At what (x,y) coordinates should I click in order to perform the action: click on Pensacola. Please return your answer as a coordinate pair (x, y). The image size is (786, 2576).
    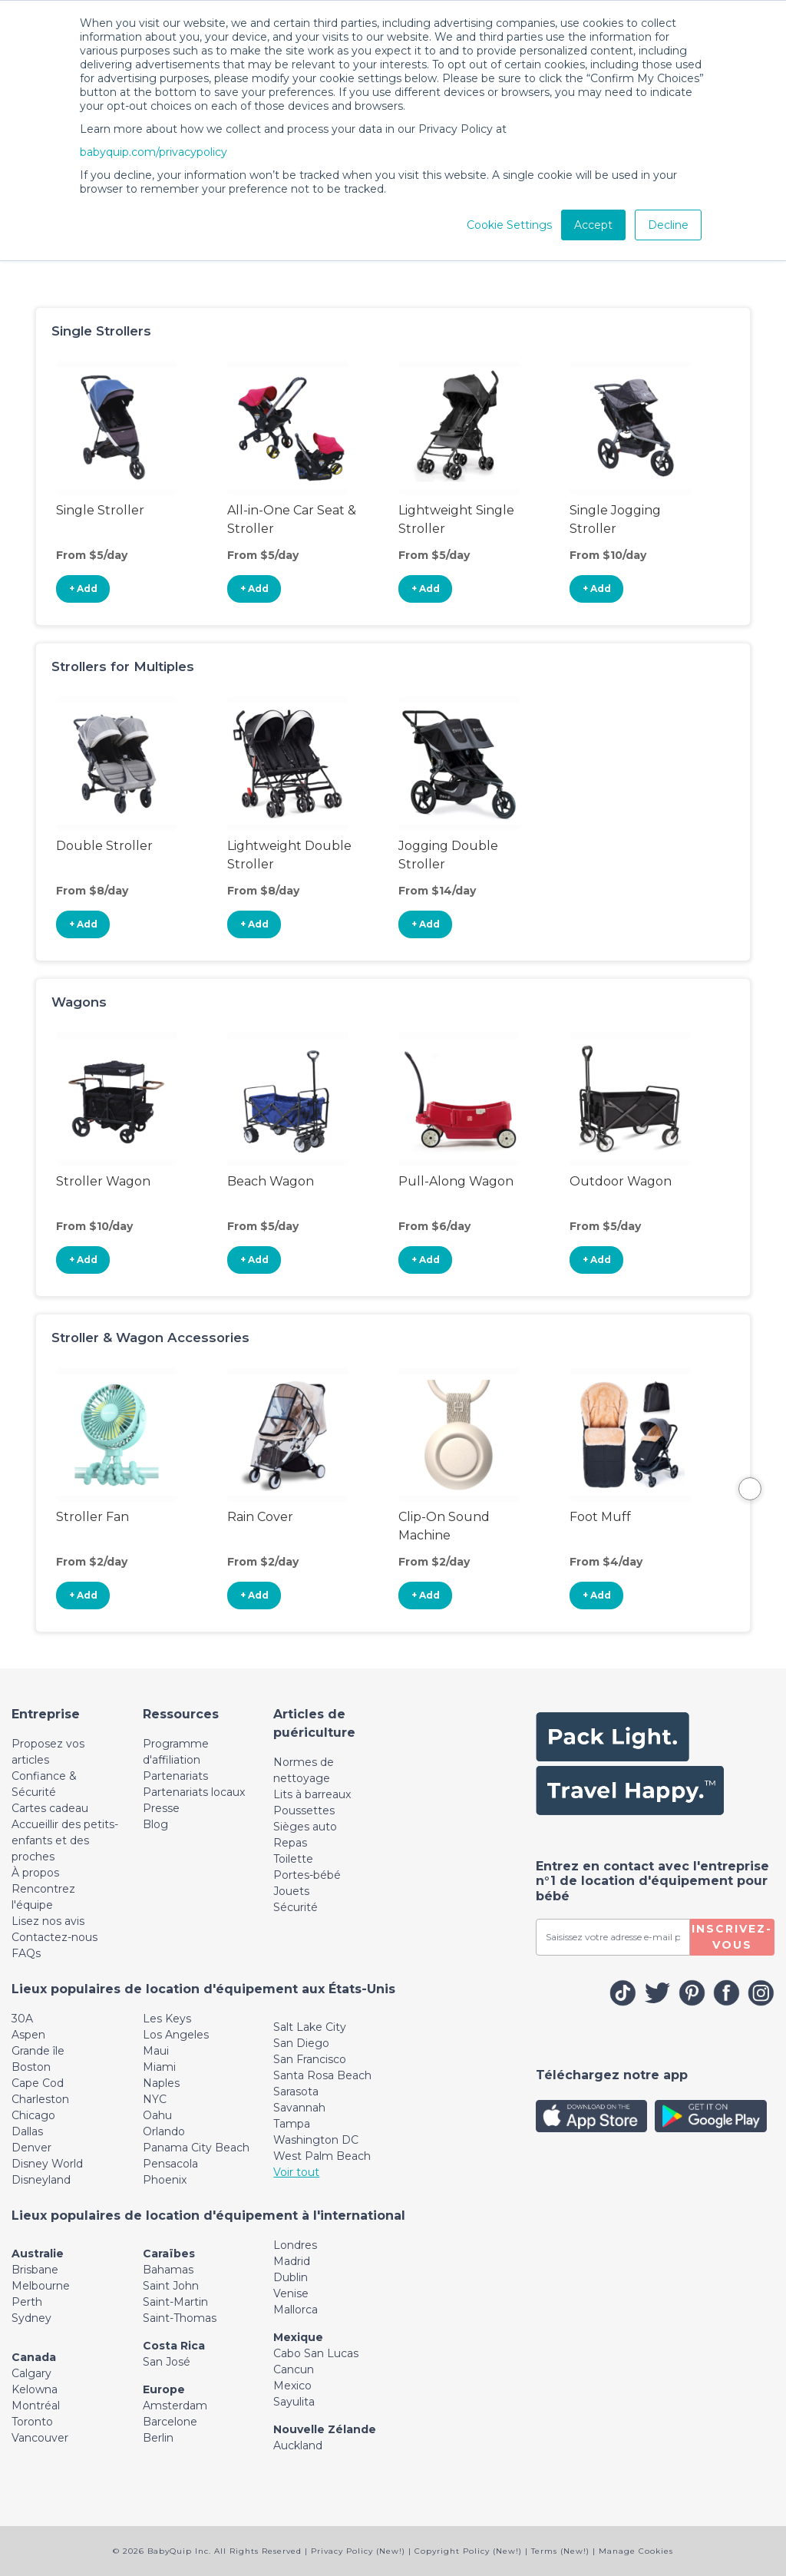
    Looking at the image, I should click on (170, 2164).